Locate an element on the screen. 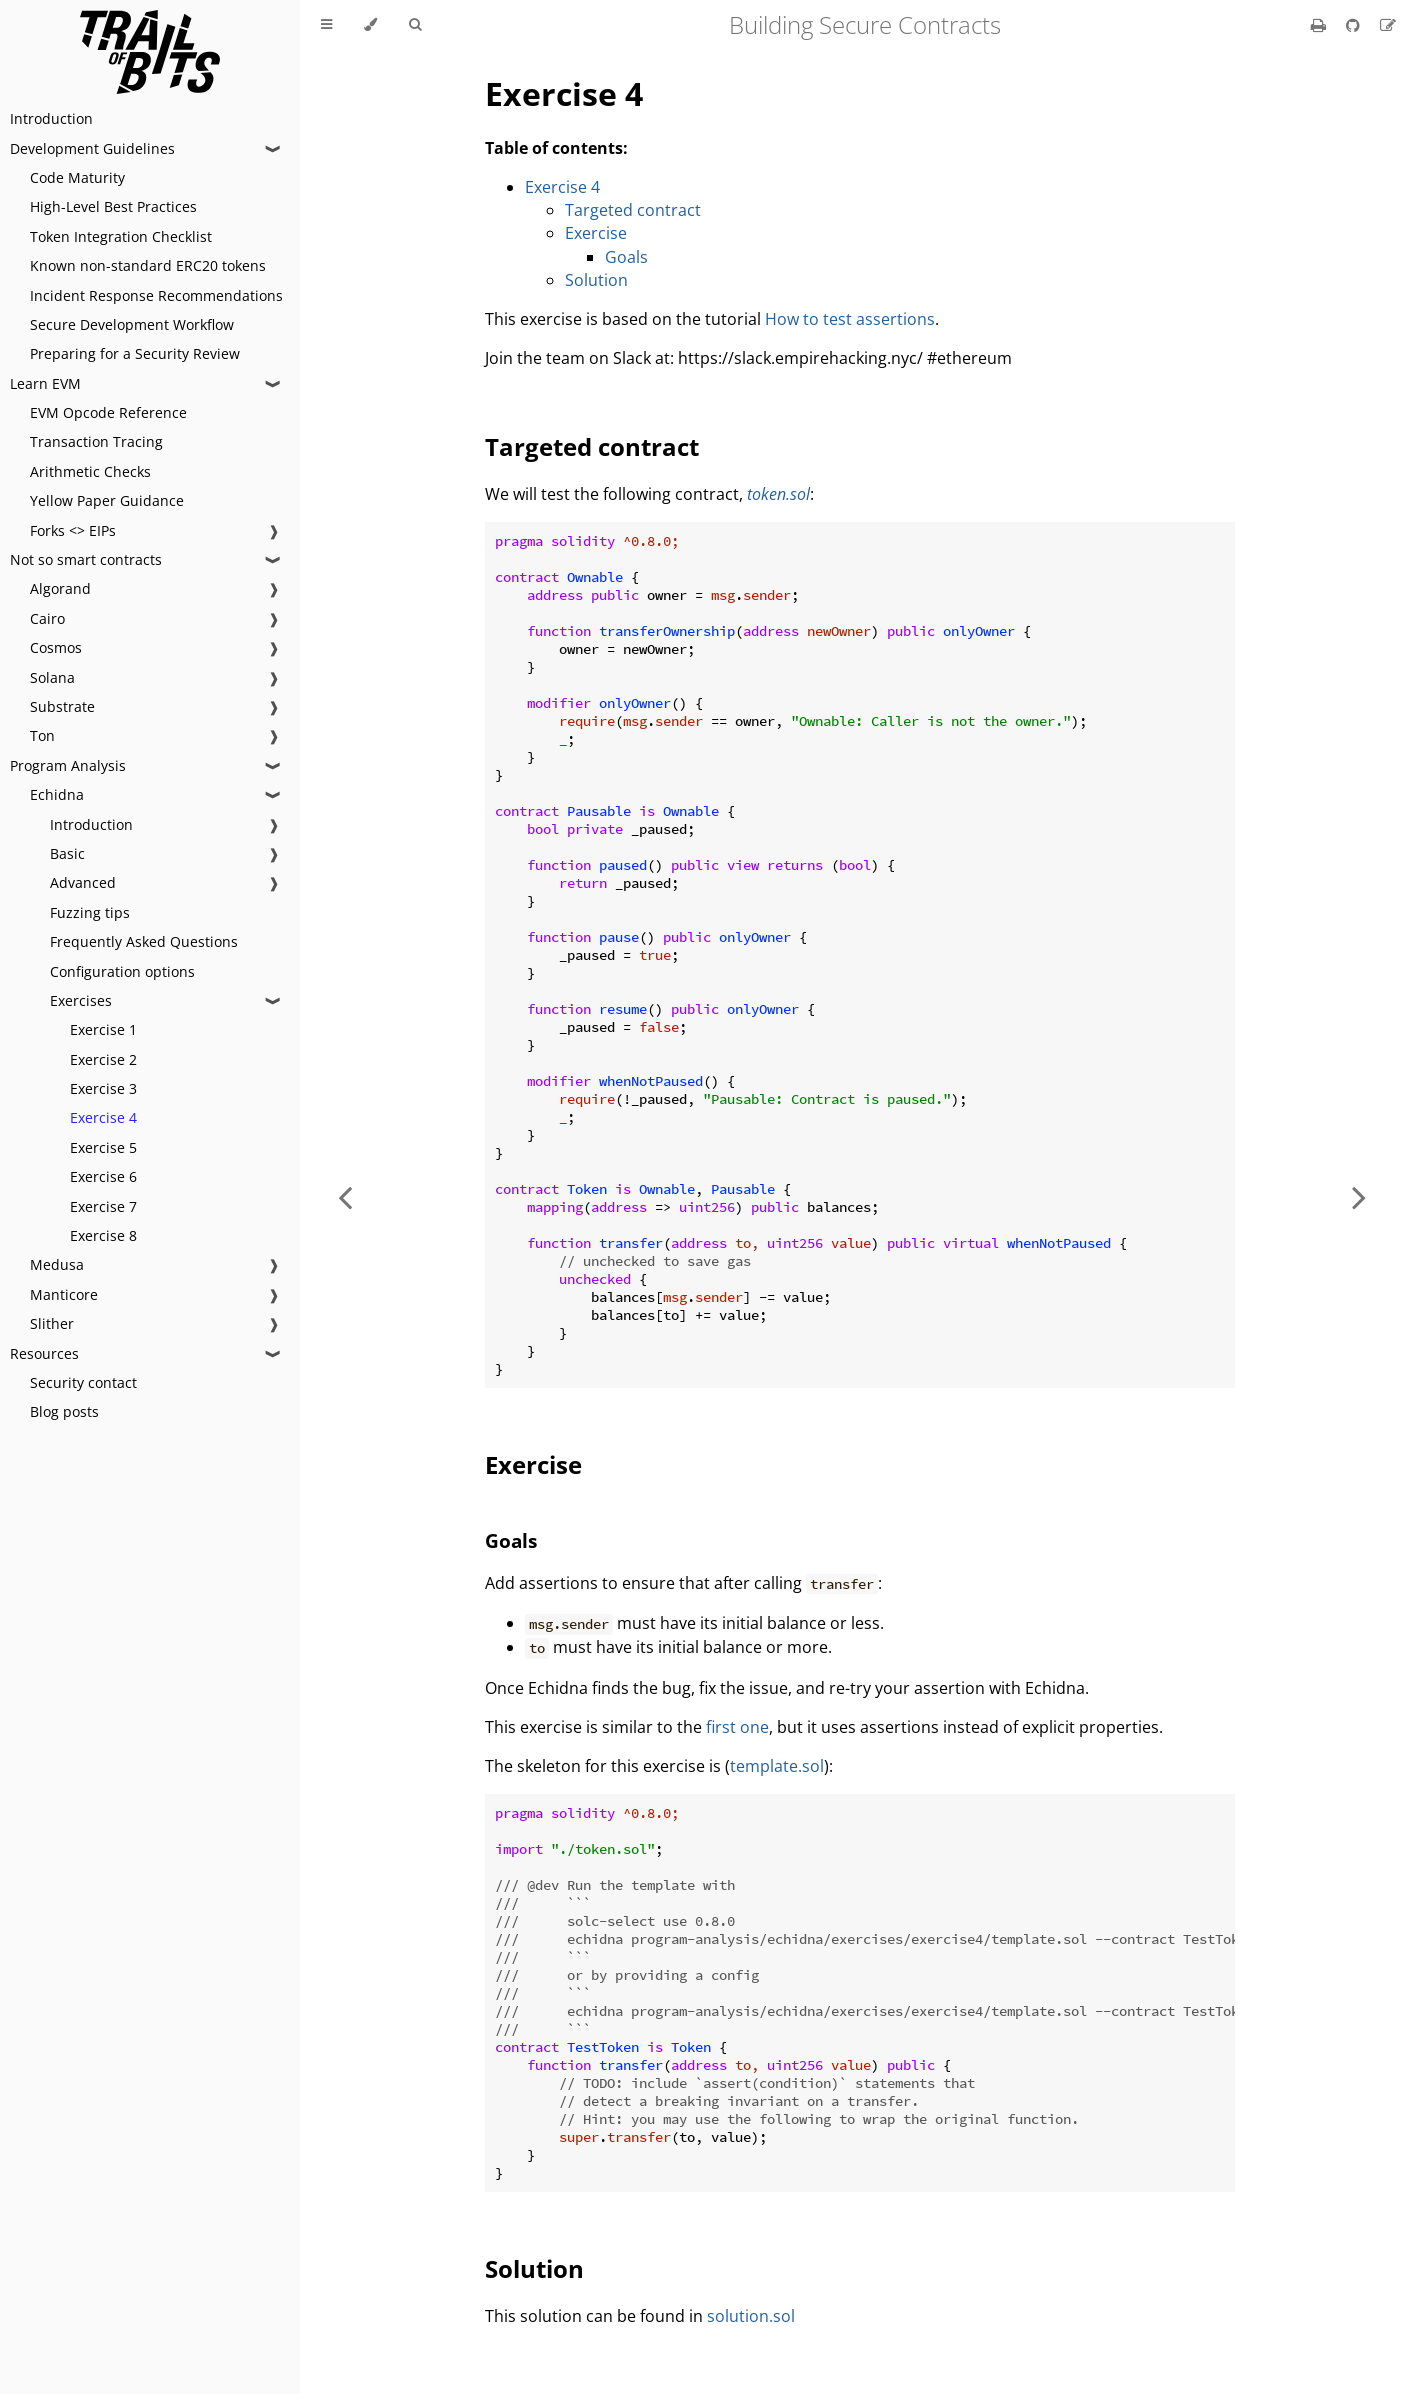 This screenshot has width=1419, height=2394. Arithmetic Checks is located at coordinates (90, 471).